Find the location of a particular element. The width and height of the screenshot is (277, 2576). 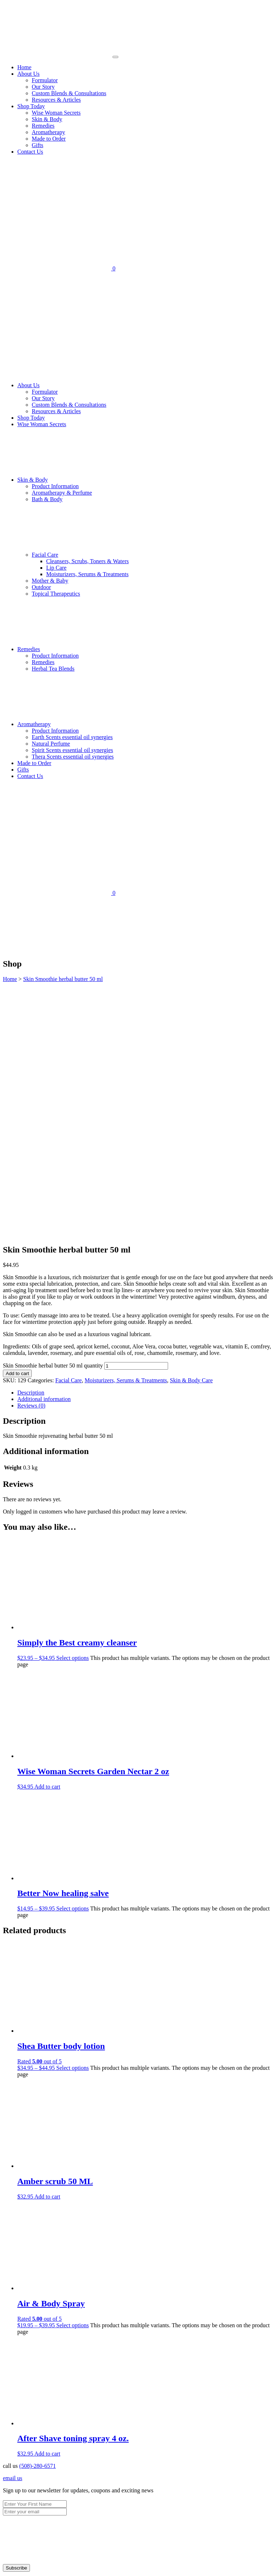

Skin & Body Care is located at coordinates (191, 1138).